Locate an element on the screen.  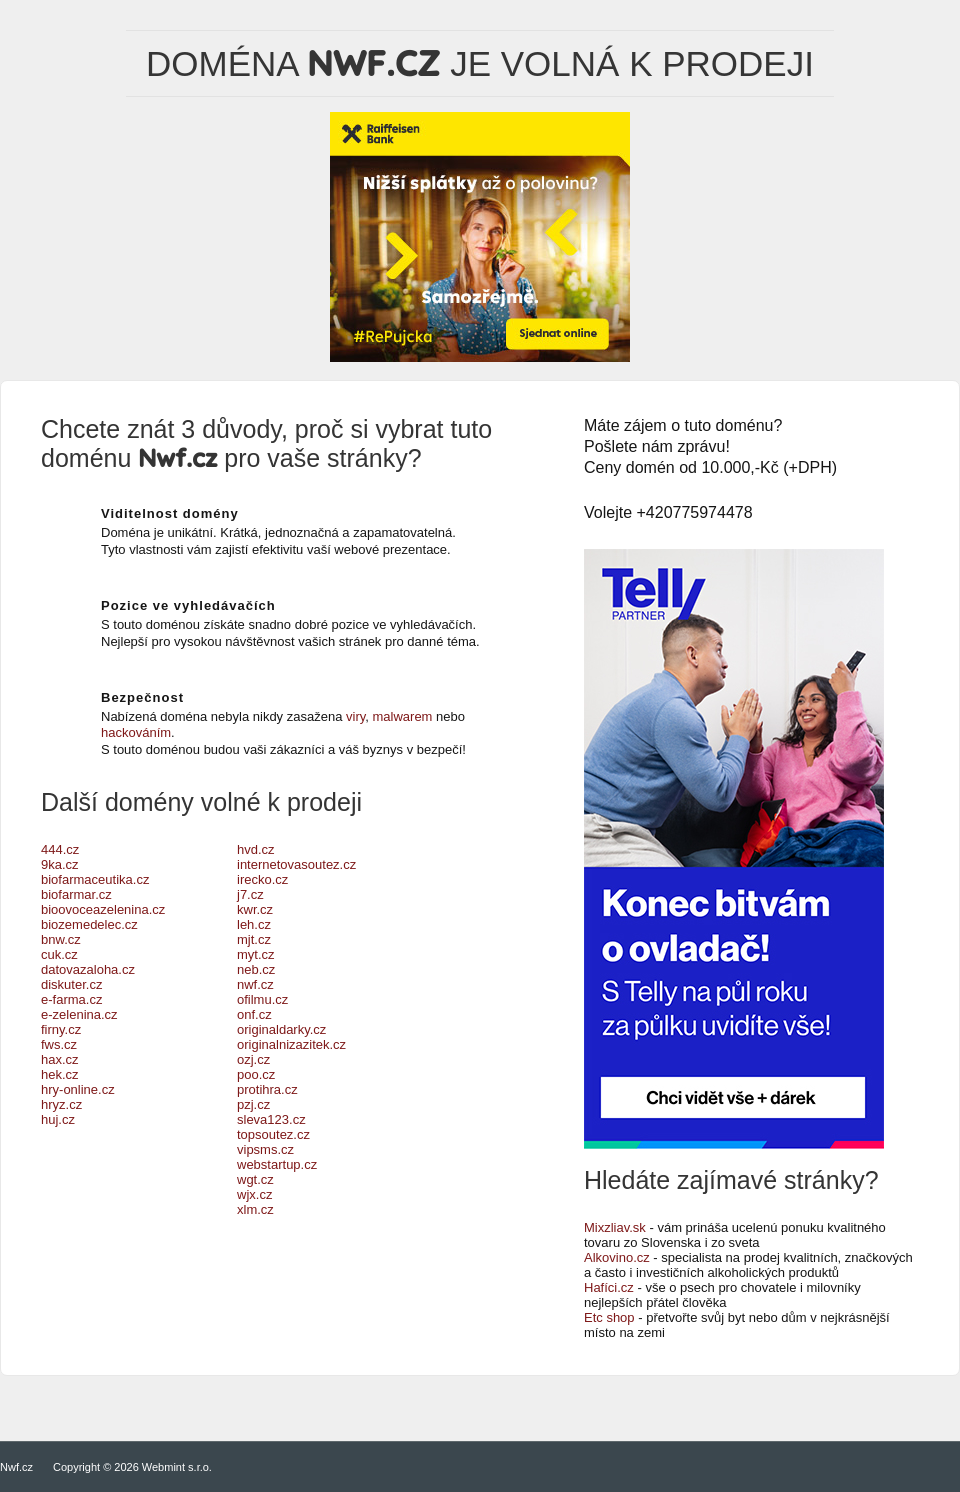
nwf.cz is located at coordinates (255, 984).